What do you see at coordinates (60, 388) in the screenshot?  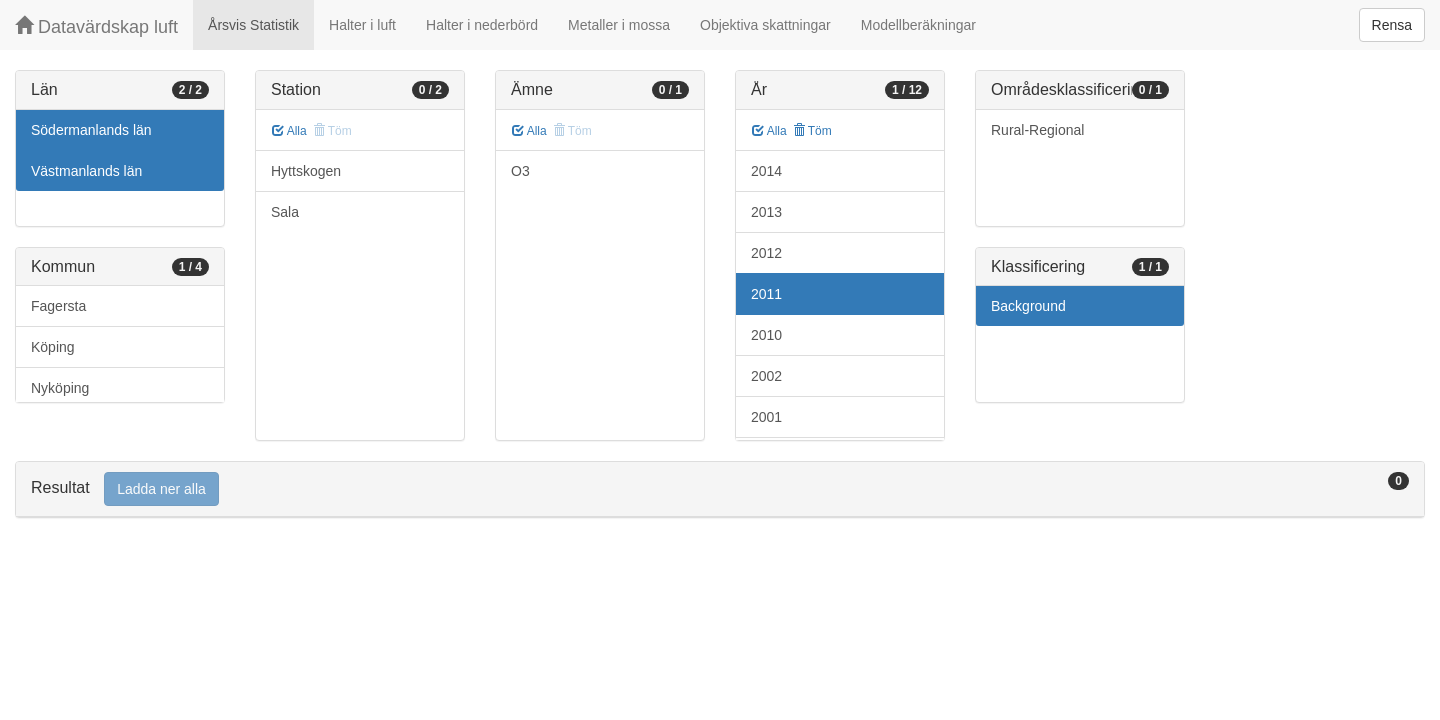 I see `Nyköping` at bounding box center [60, 388].